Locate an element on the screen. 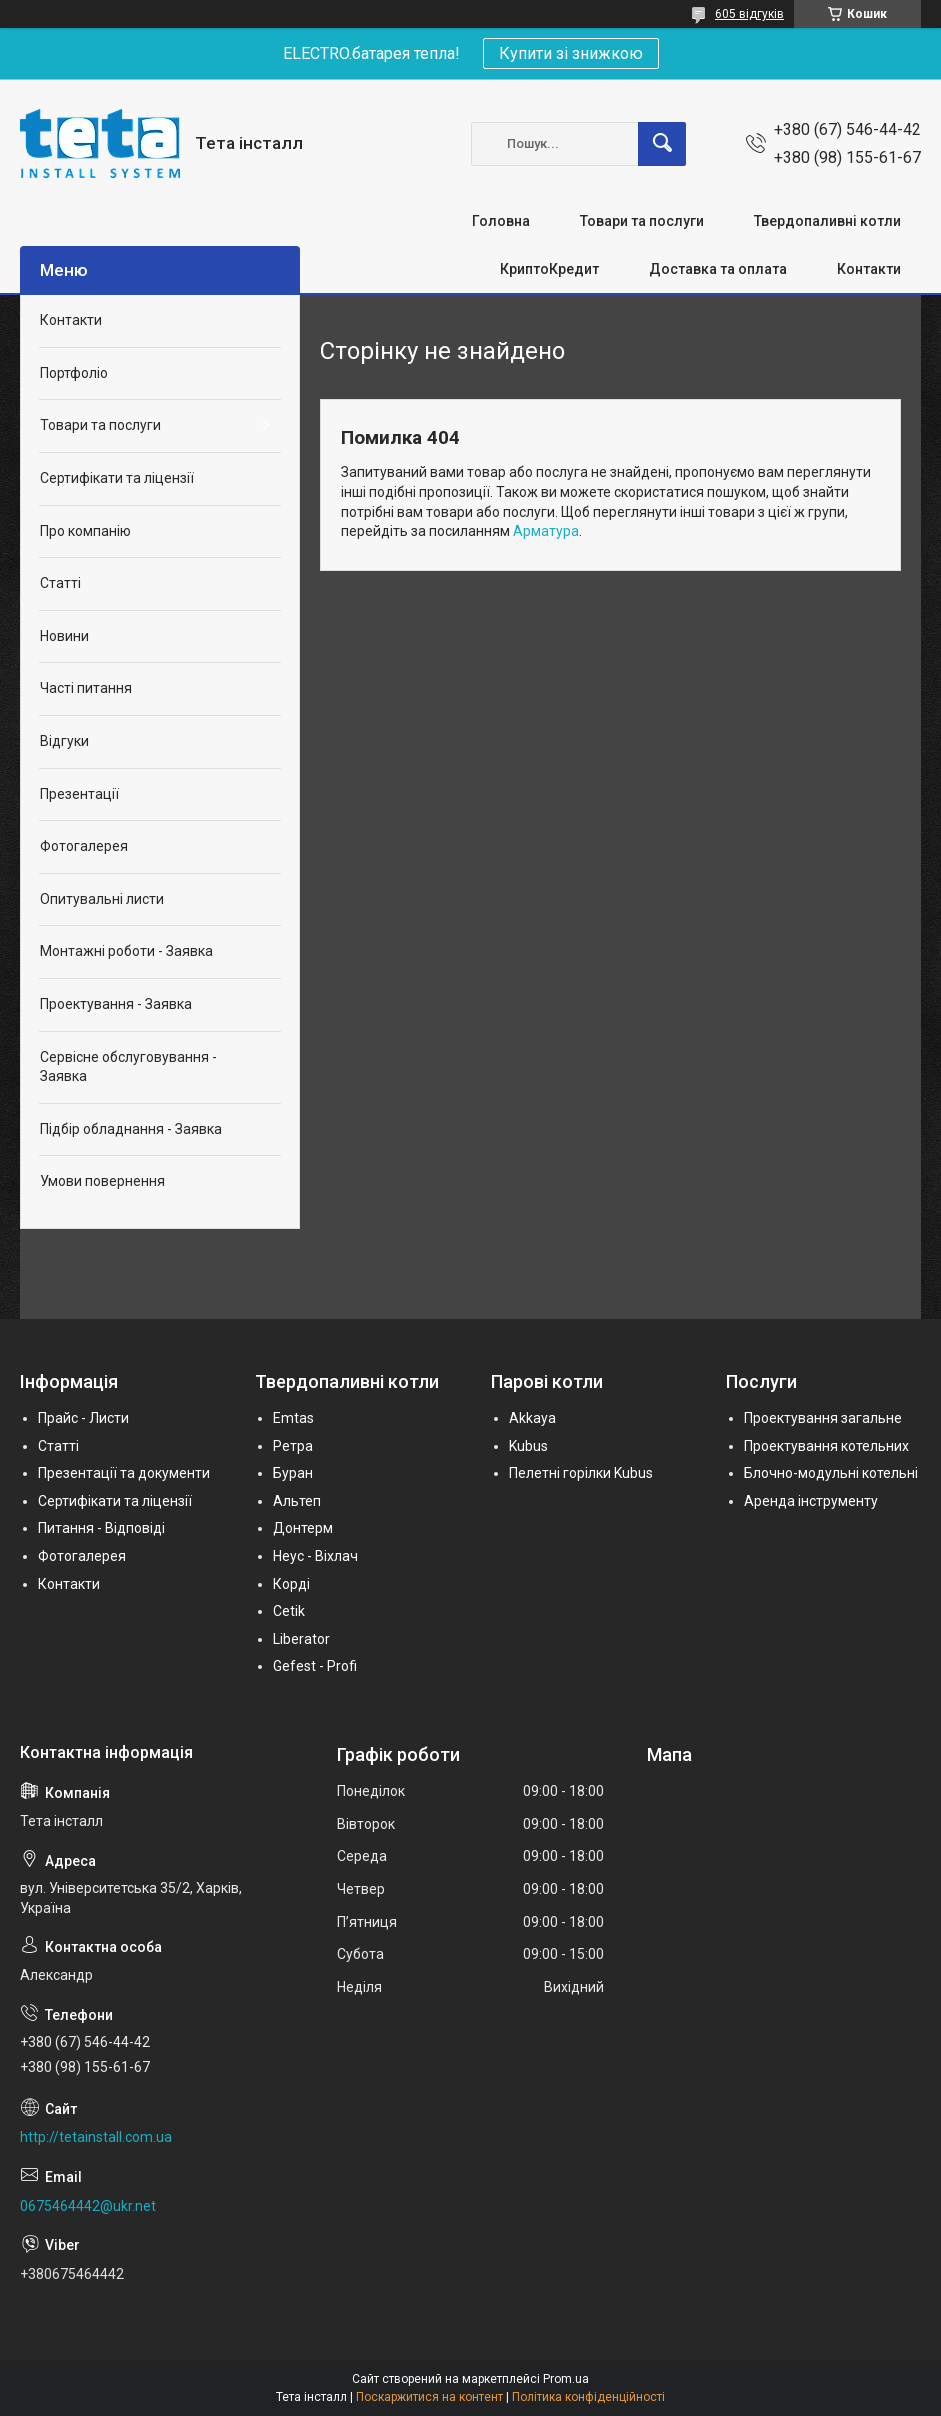 This screenshot has width=941, height=2416. Фотогалерея is located at coordinates (84, 846).